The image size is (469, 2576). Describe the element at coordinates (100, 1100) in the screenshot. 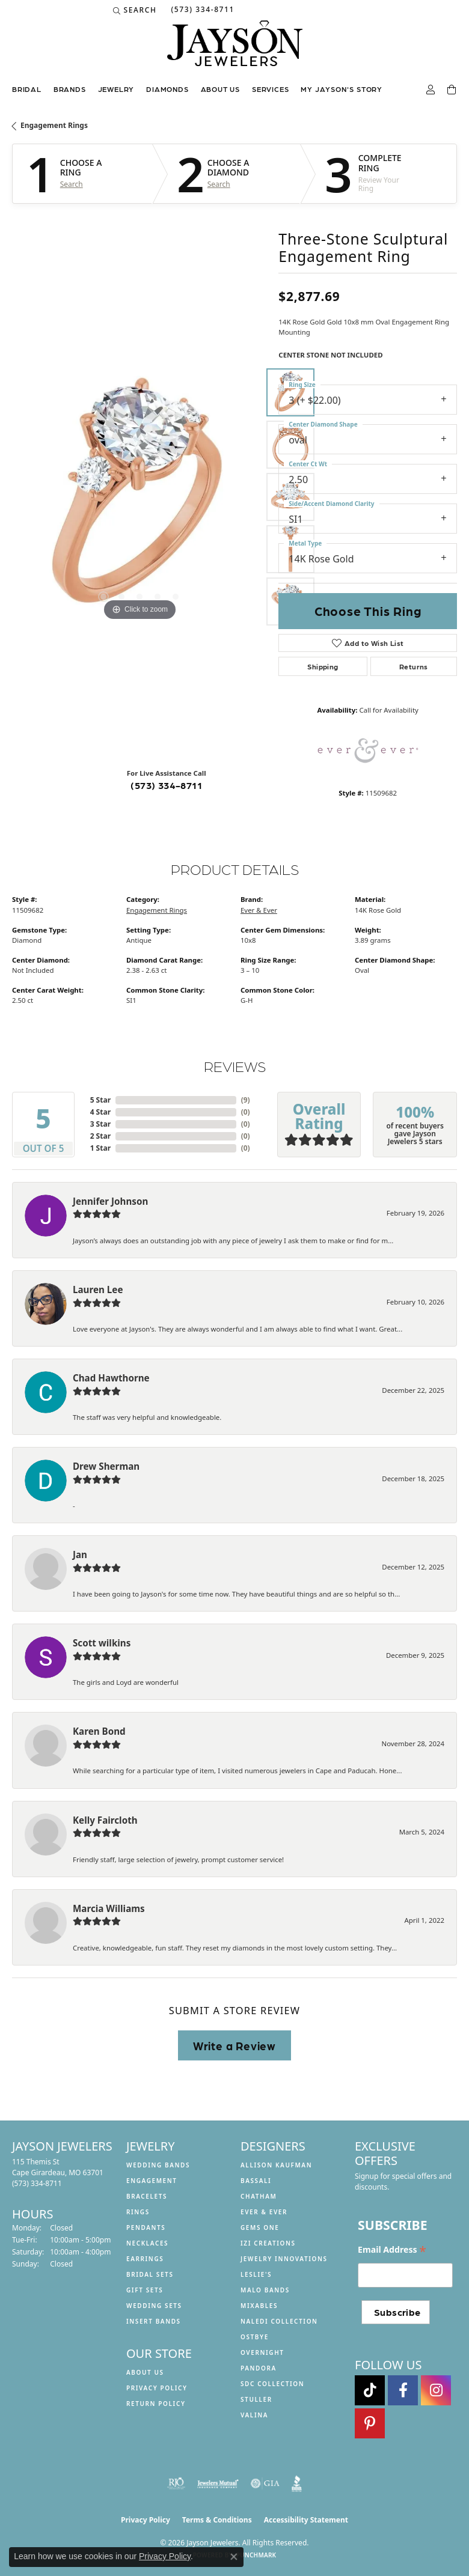

I see `5 Star` at that location.